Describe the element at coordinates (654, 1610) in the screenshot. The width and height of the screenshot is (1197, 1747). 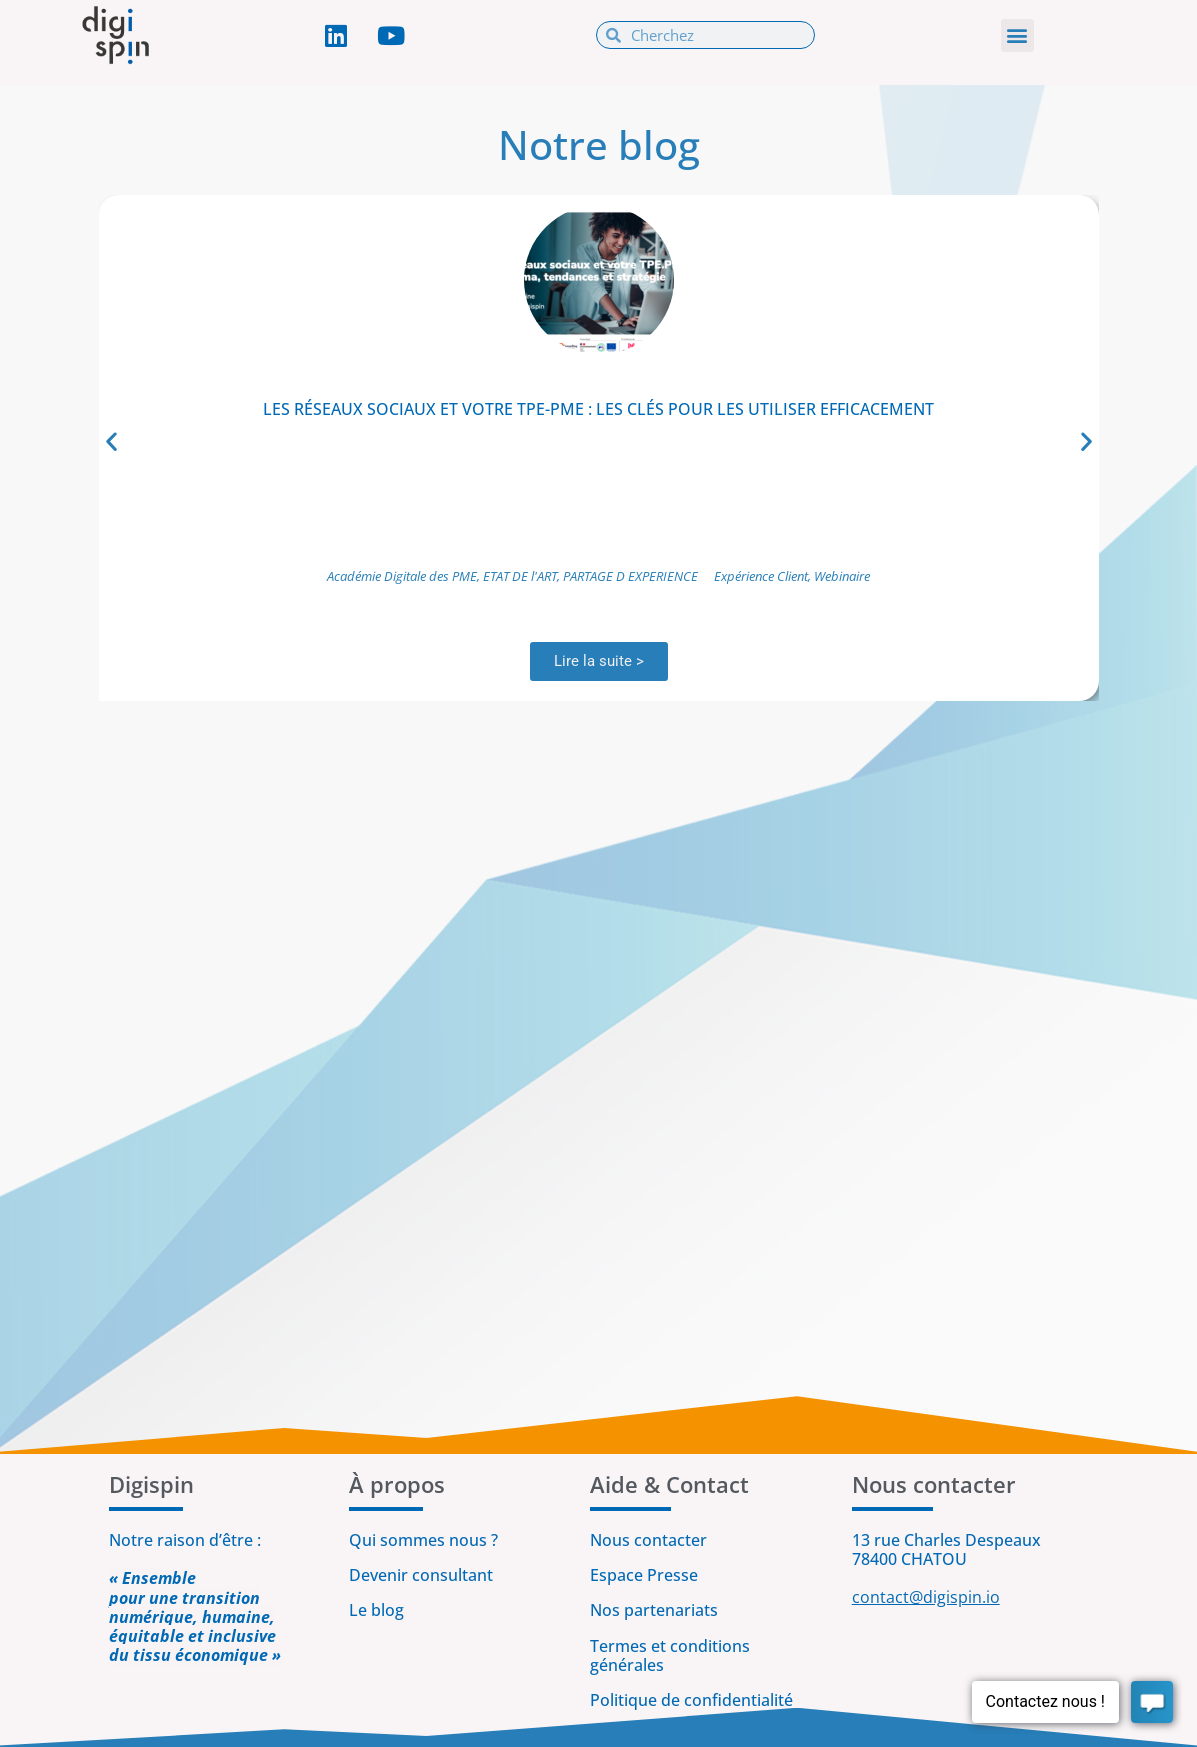
I see `Nos partenariats` at that location.